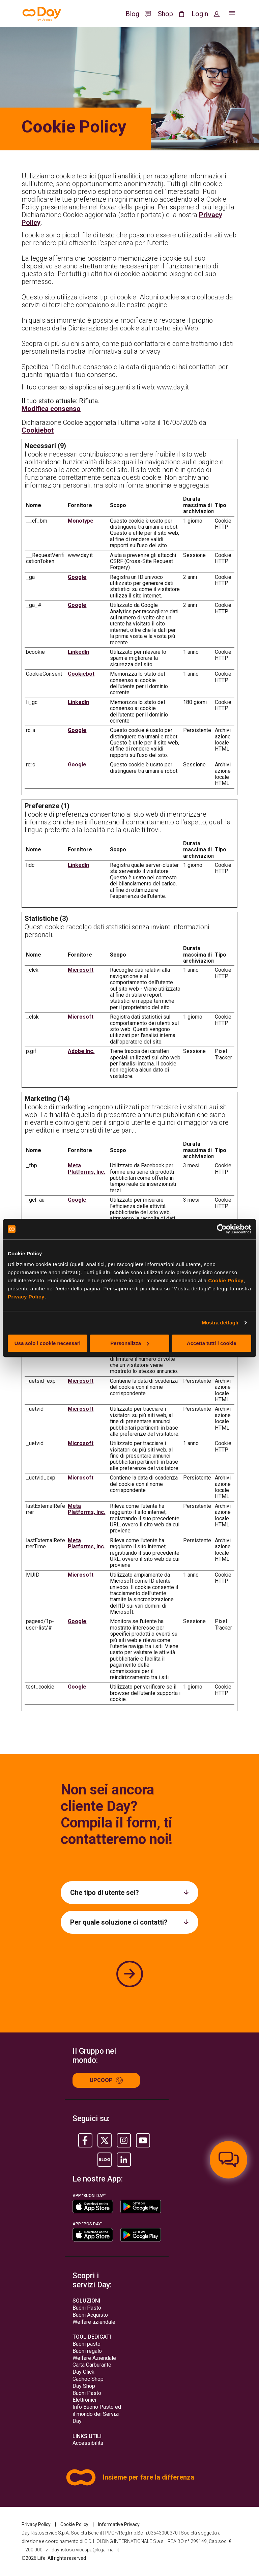  Describe the element at coordinates (87, 2396) in the screenshot. I see `Buoni Pasto Elettronici` at that location.